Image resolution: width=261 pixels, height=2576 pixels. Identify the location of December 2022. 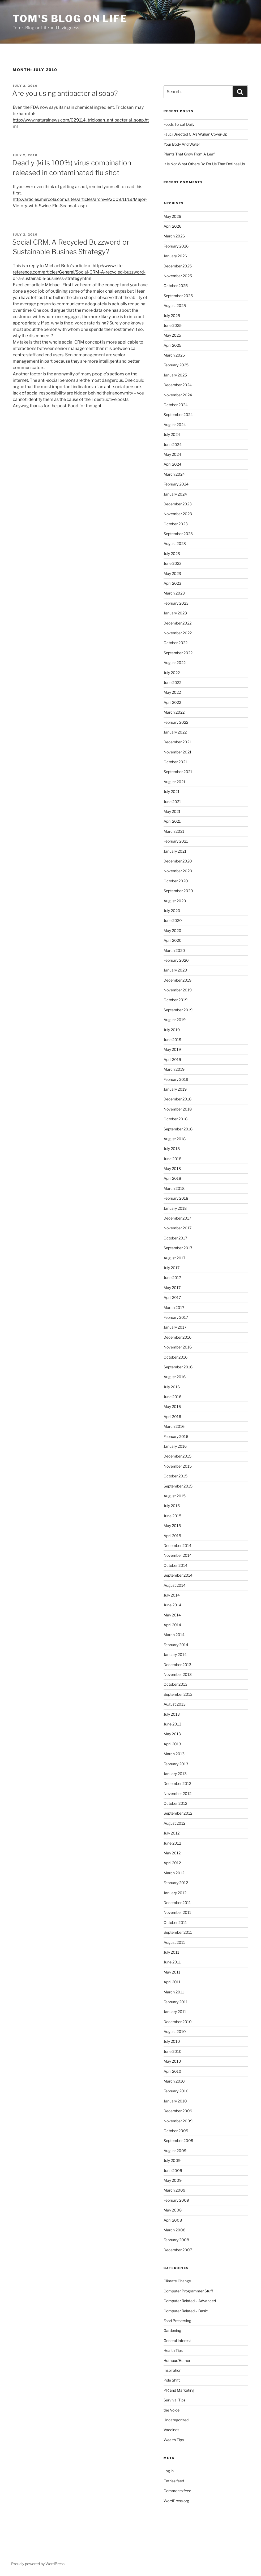
(177, 623).